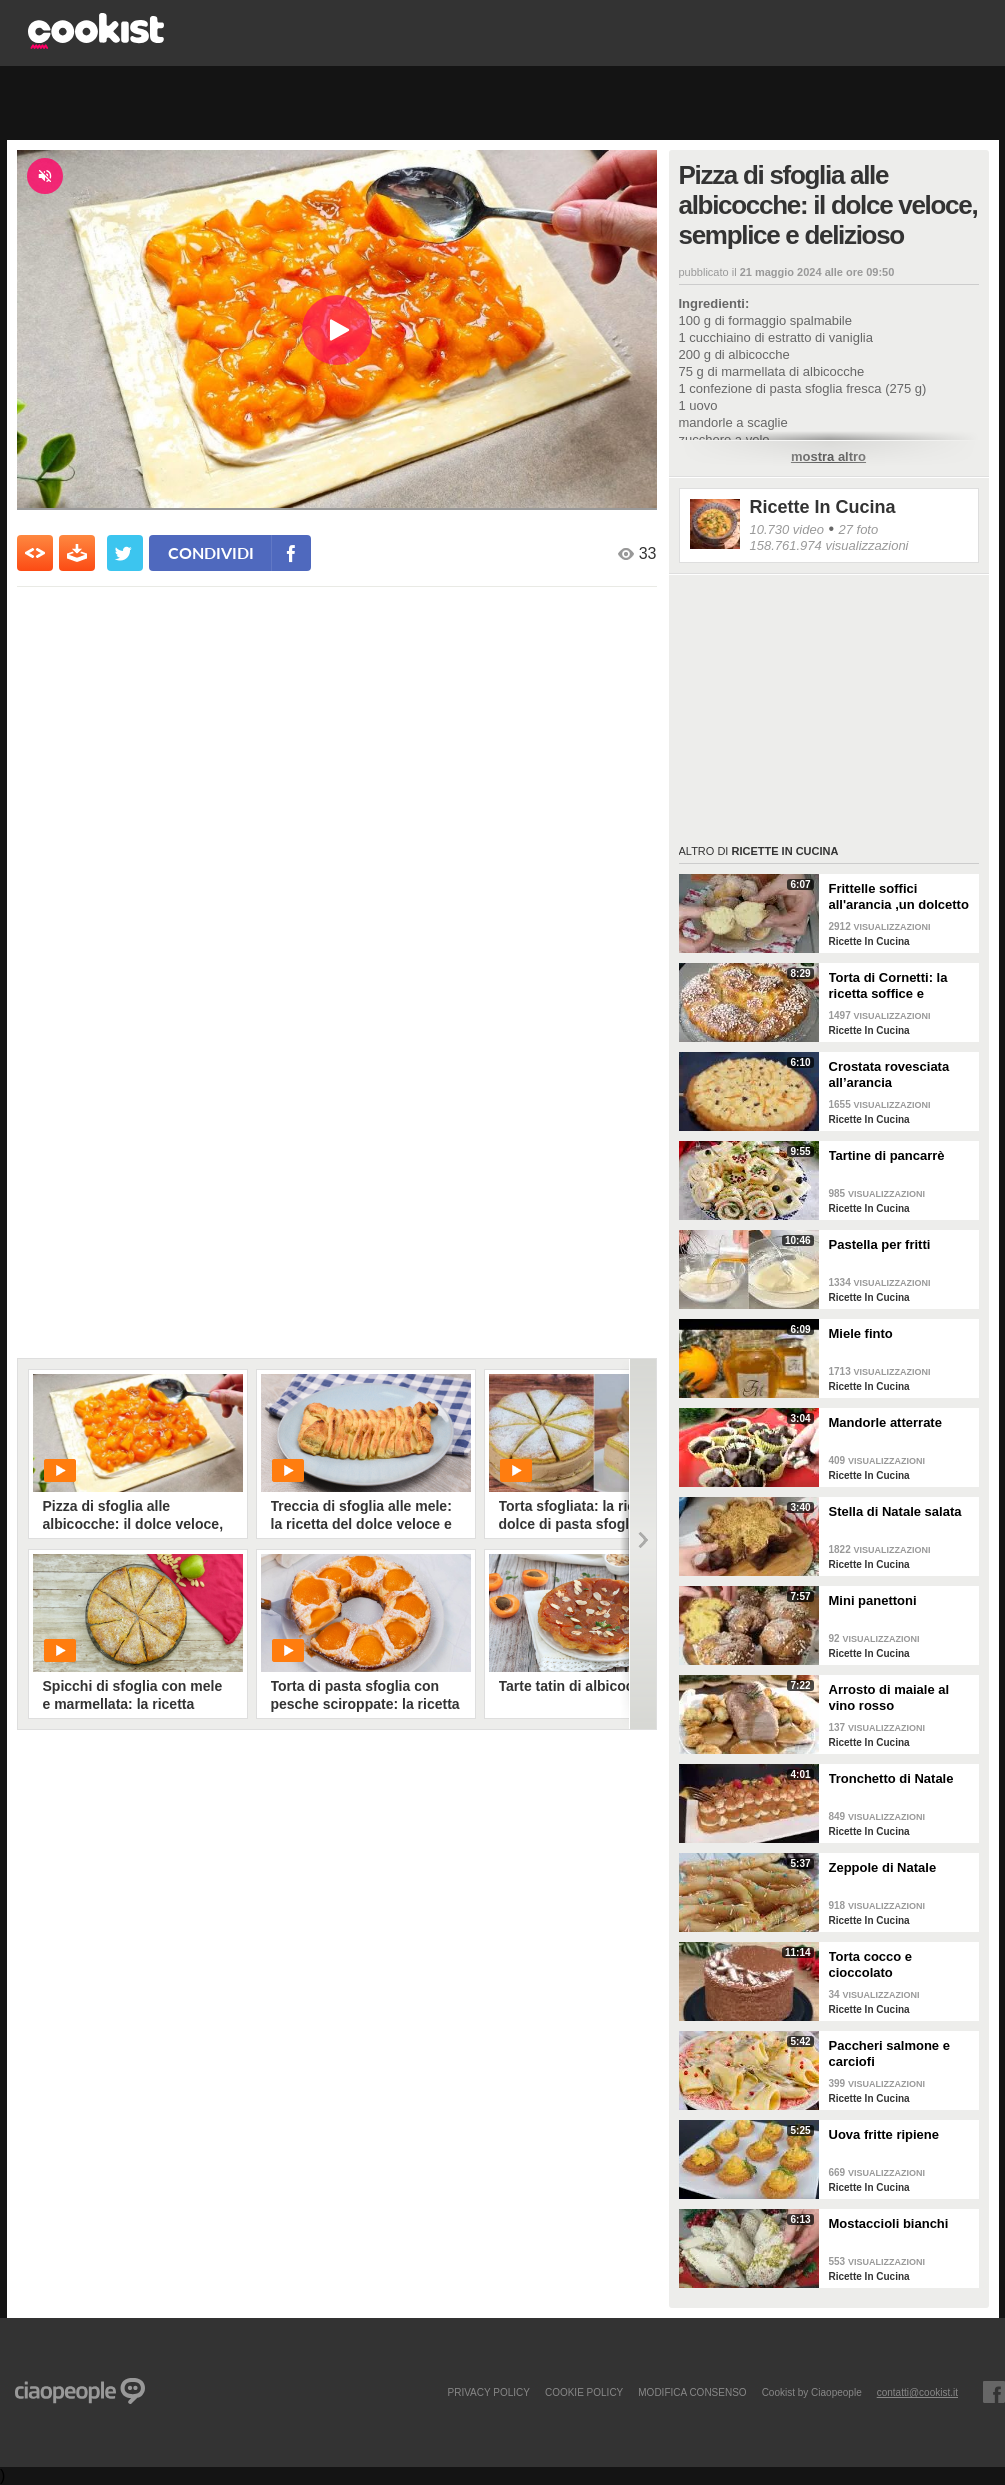 The image size is (1005, 2485). I want to click on 27 foto, so click(858, 529).